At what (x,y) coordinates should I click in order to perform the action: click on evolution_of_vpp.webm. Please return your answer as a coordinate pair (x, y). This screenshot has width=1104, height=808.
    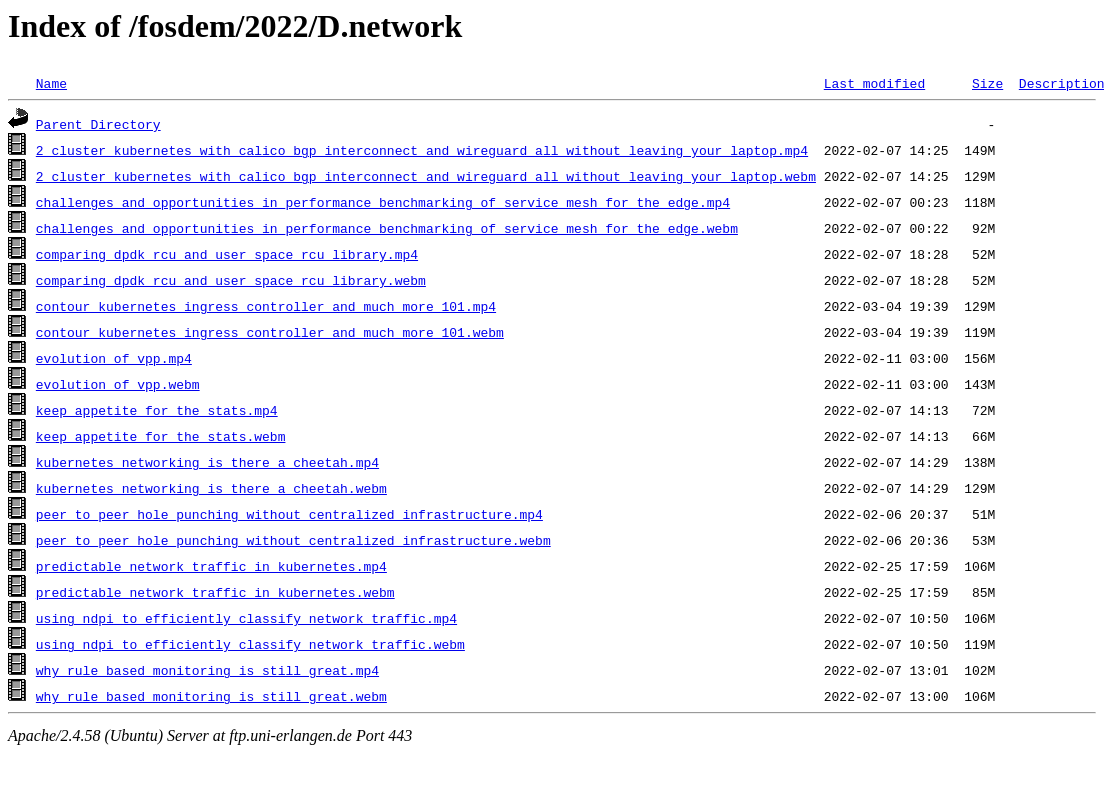
    Looking at the image, I should click on (118, 384).